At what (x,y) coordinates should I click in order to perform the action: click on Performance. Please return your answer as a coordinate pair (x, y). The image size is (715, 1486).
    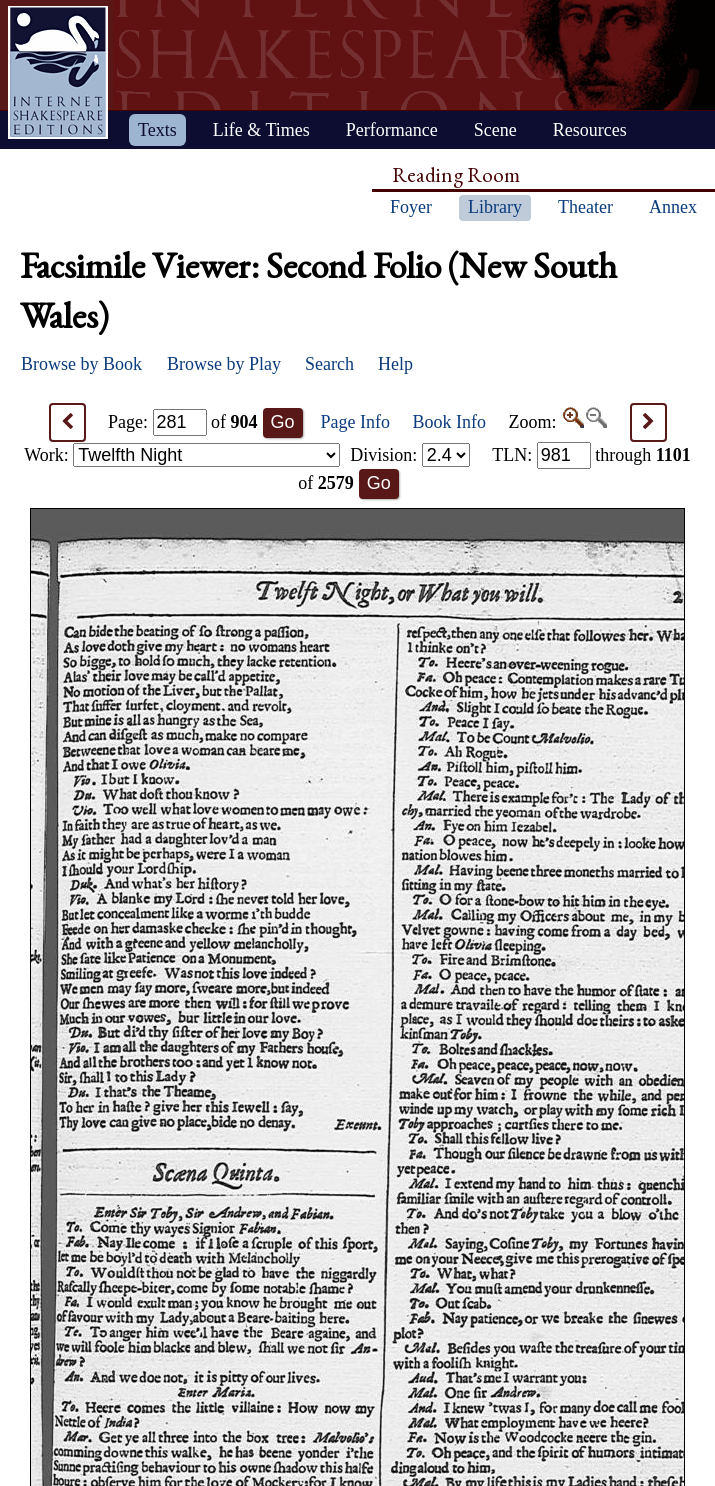
    Looking at the image, I should click on (392, 130).